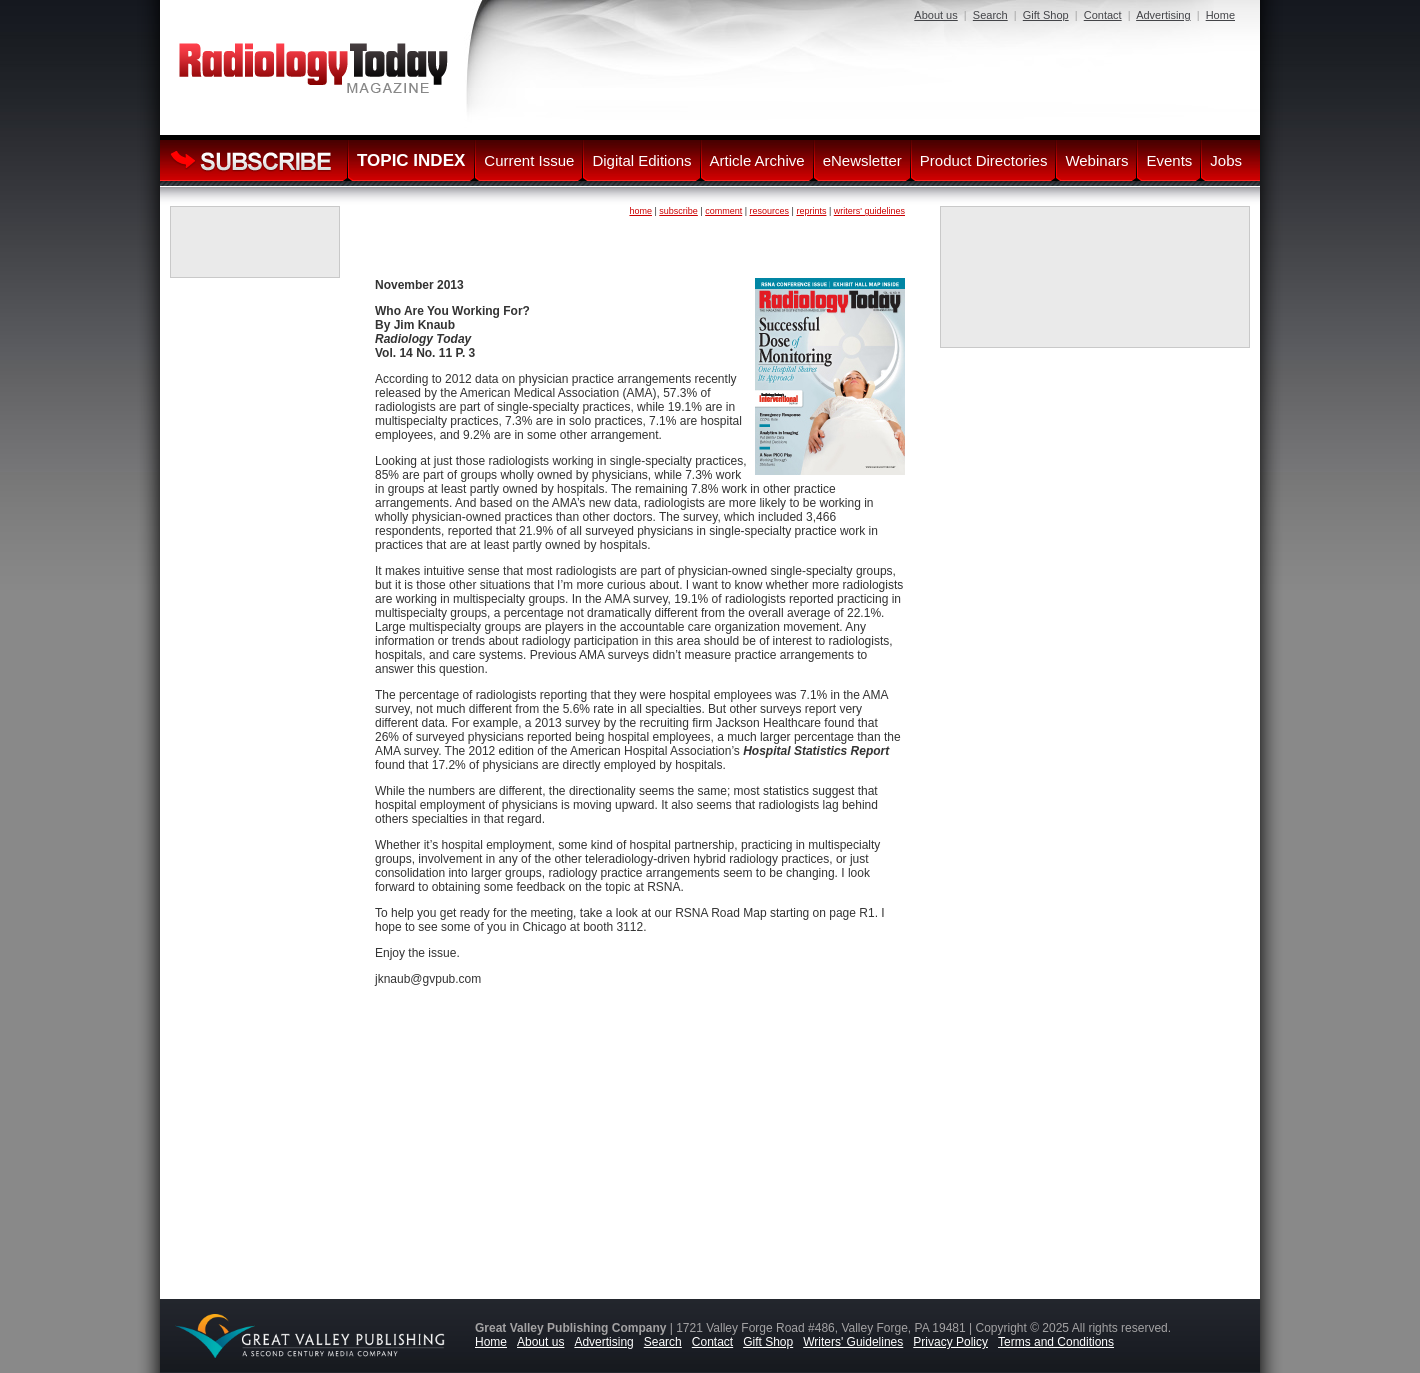  I want to click on Jobs, so click(1226, 160).